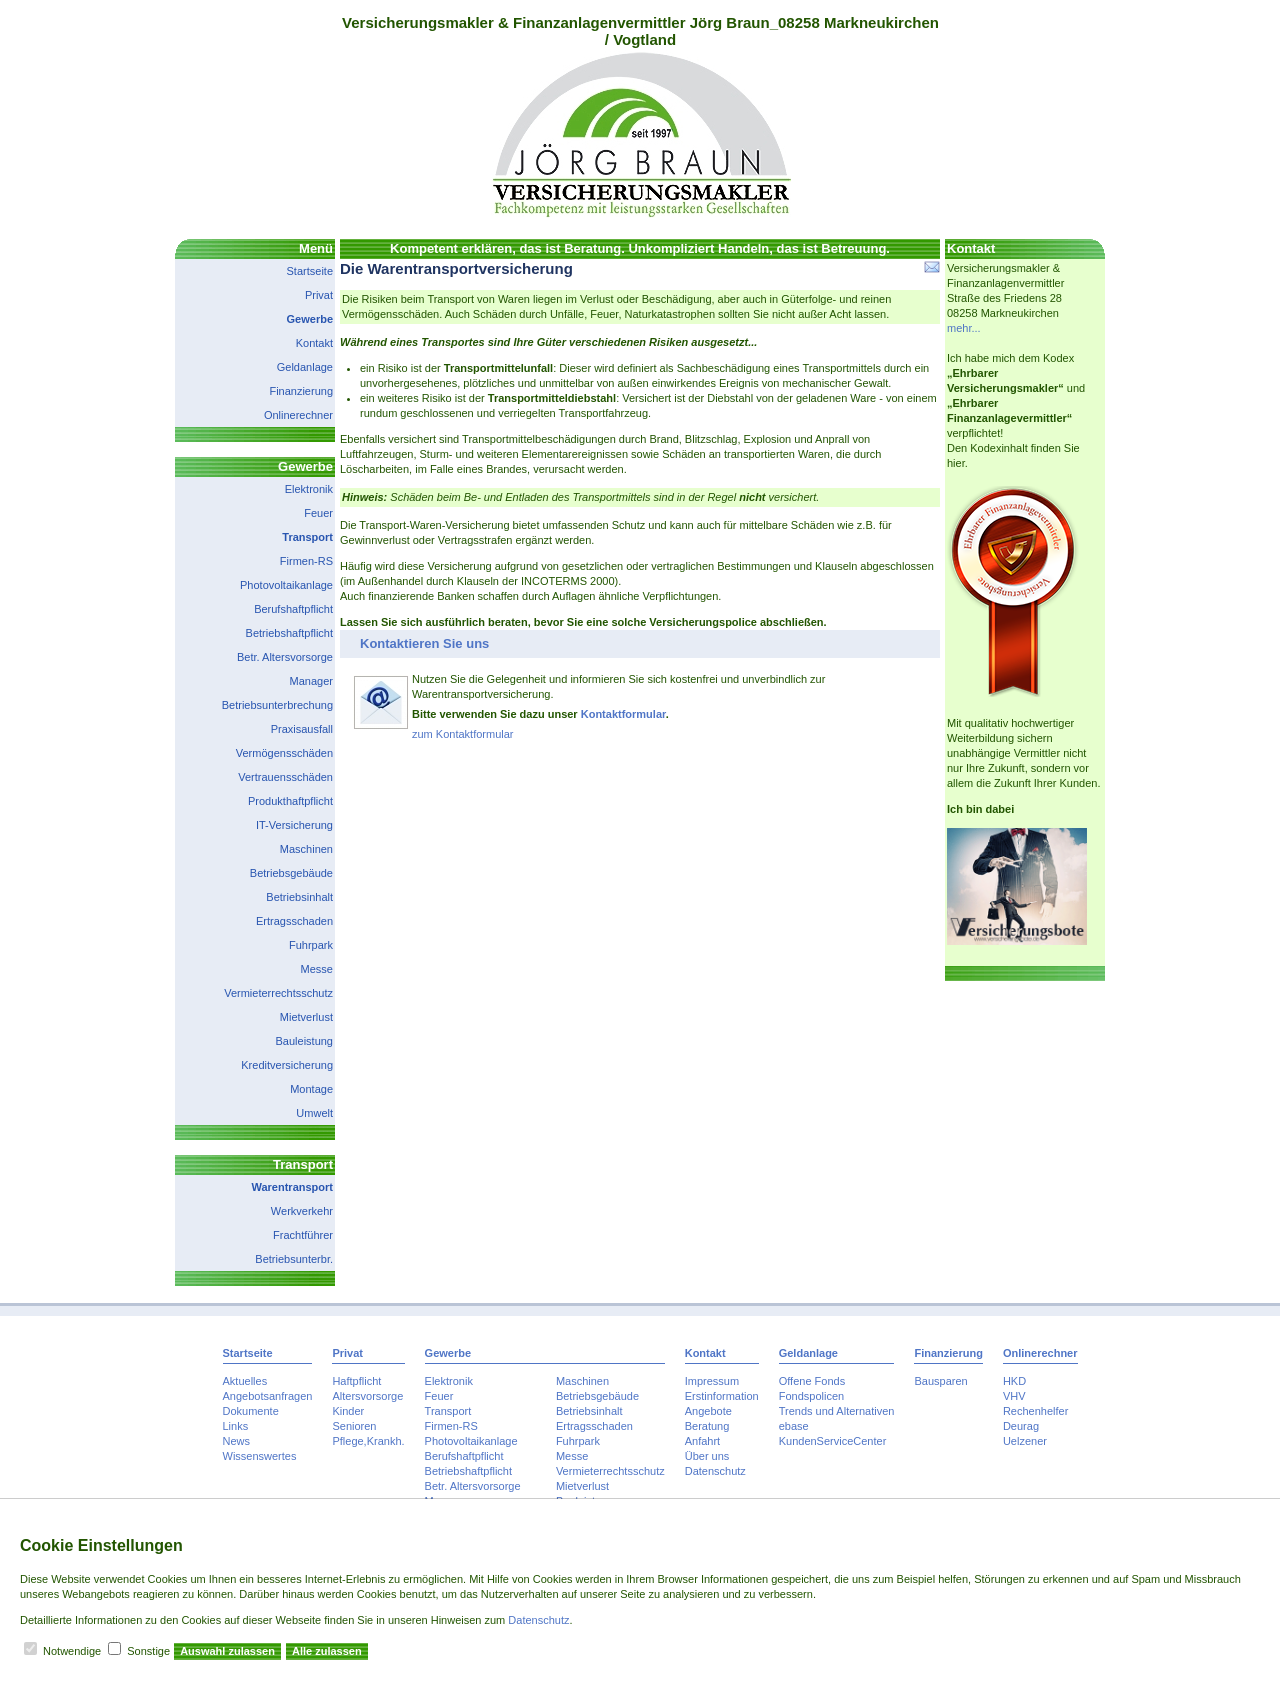 This screenshot has width=1280, height=1681. Describe the element at coordinates (354, 1426) in the screenshot. I see `Senioren` at that location.